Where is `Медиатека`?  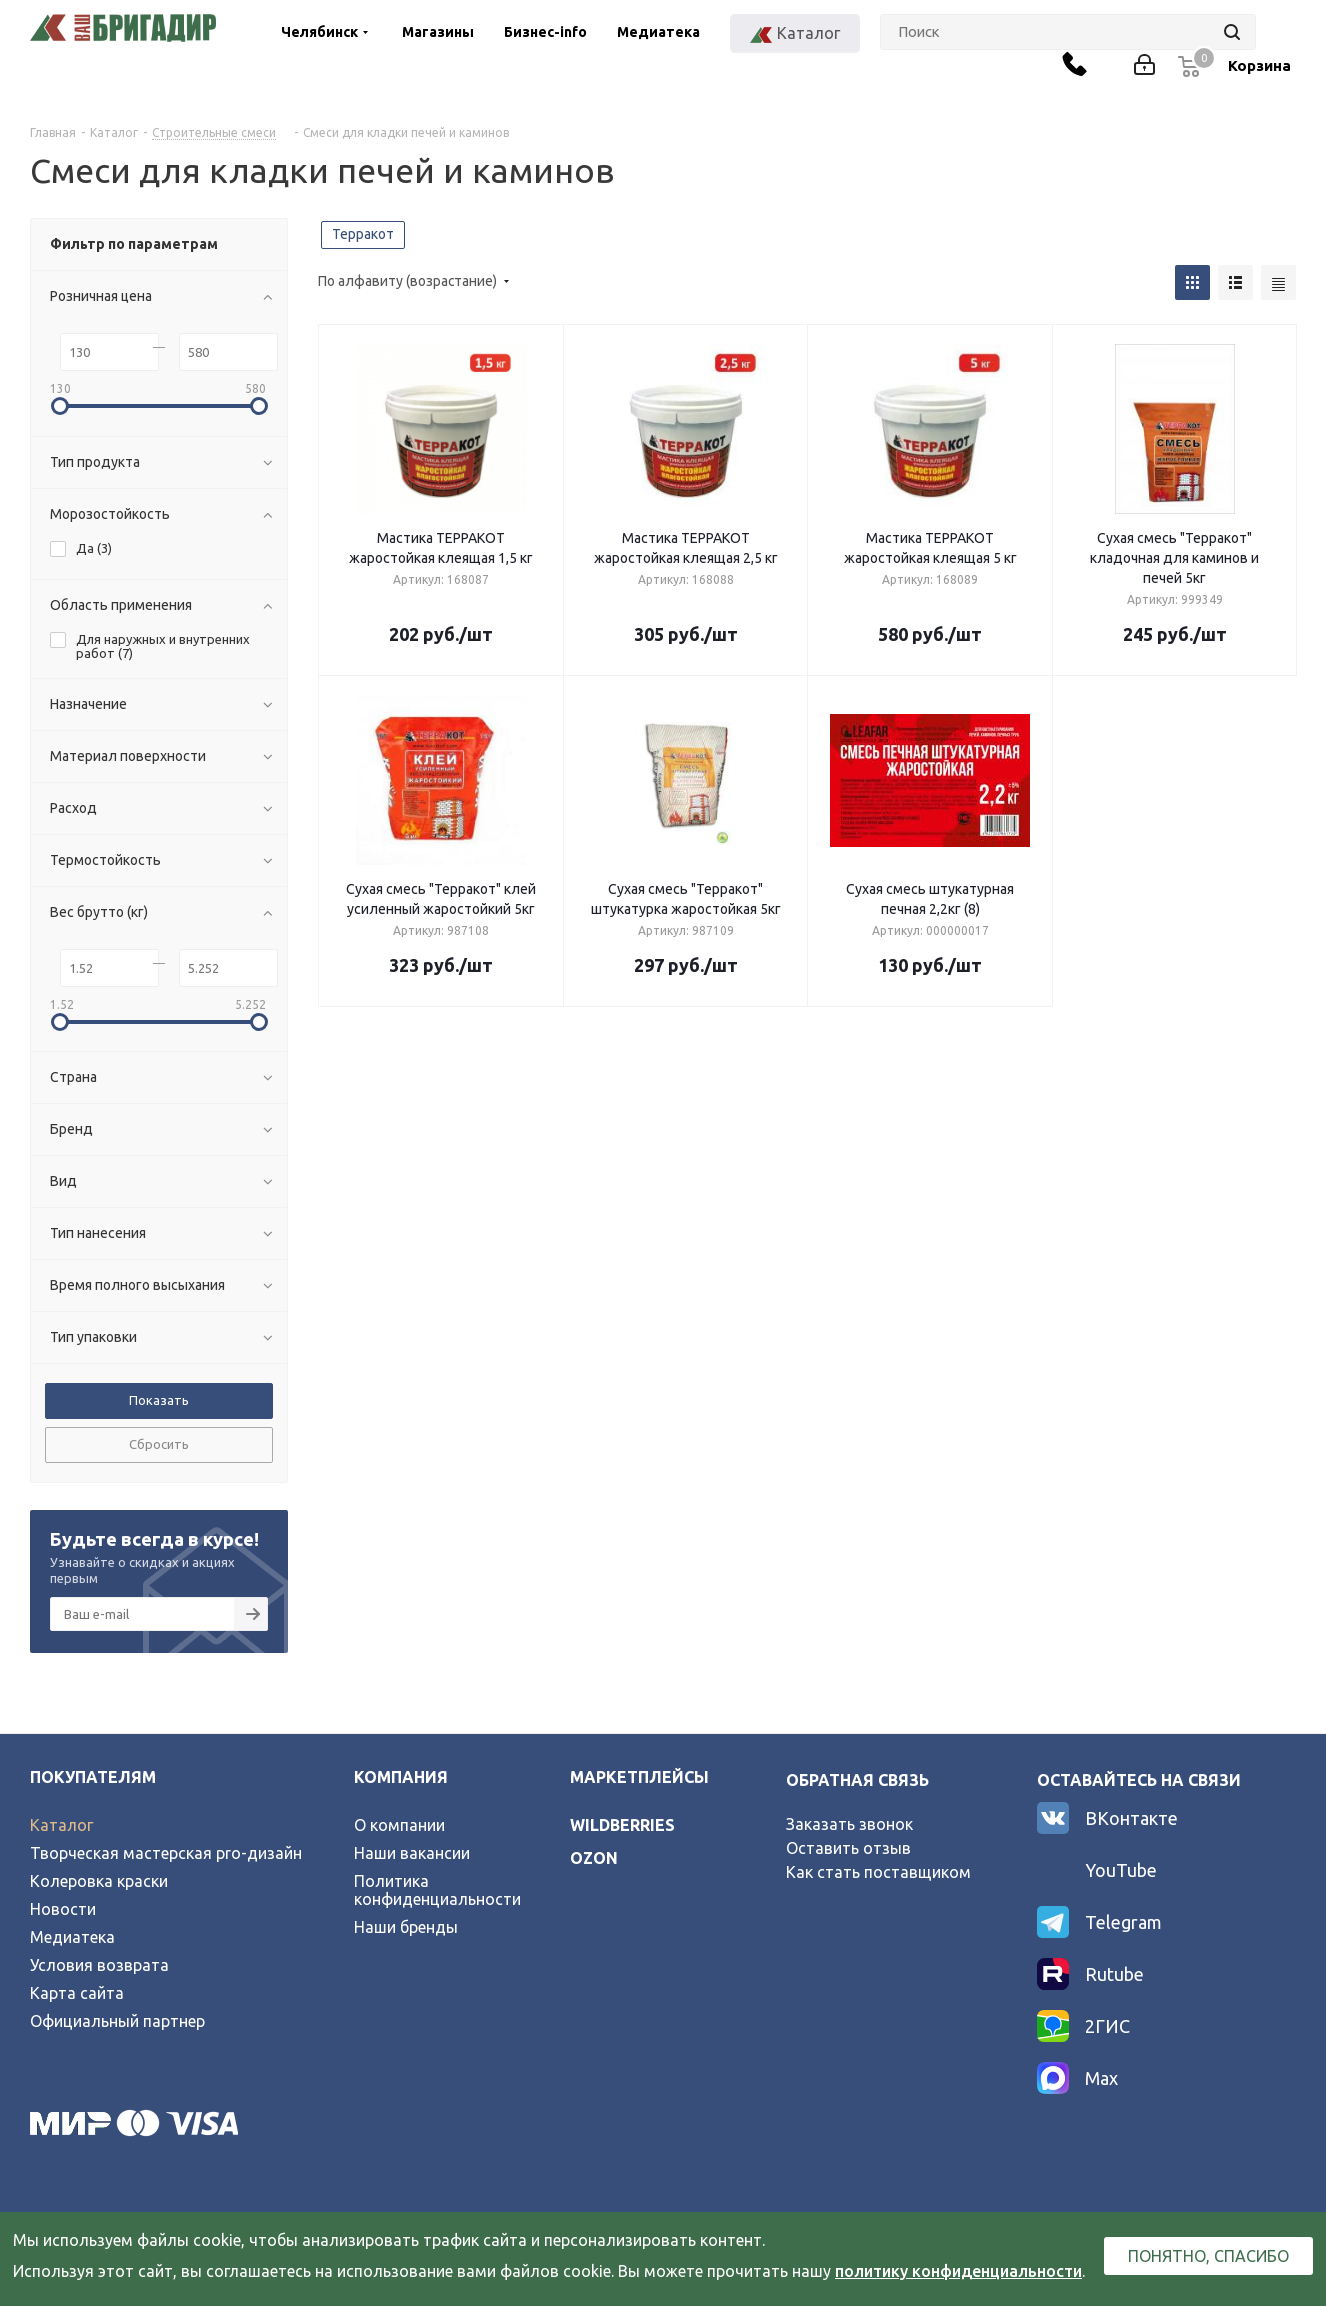 Медиатека is located at coordinates (658, 32).